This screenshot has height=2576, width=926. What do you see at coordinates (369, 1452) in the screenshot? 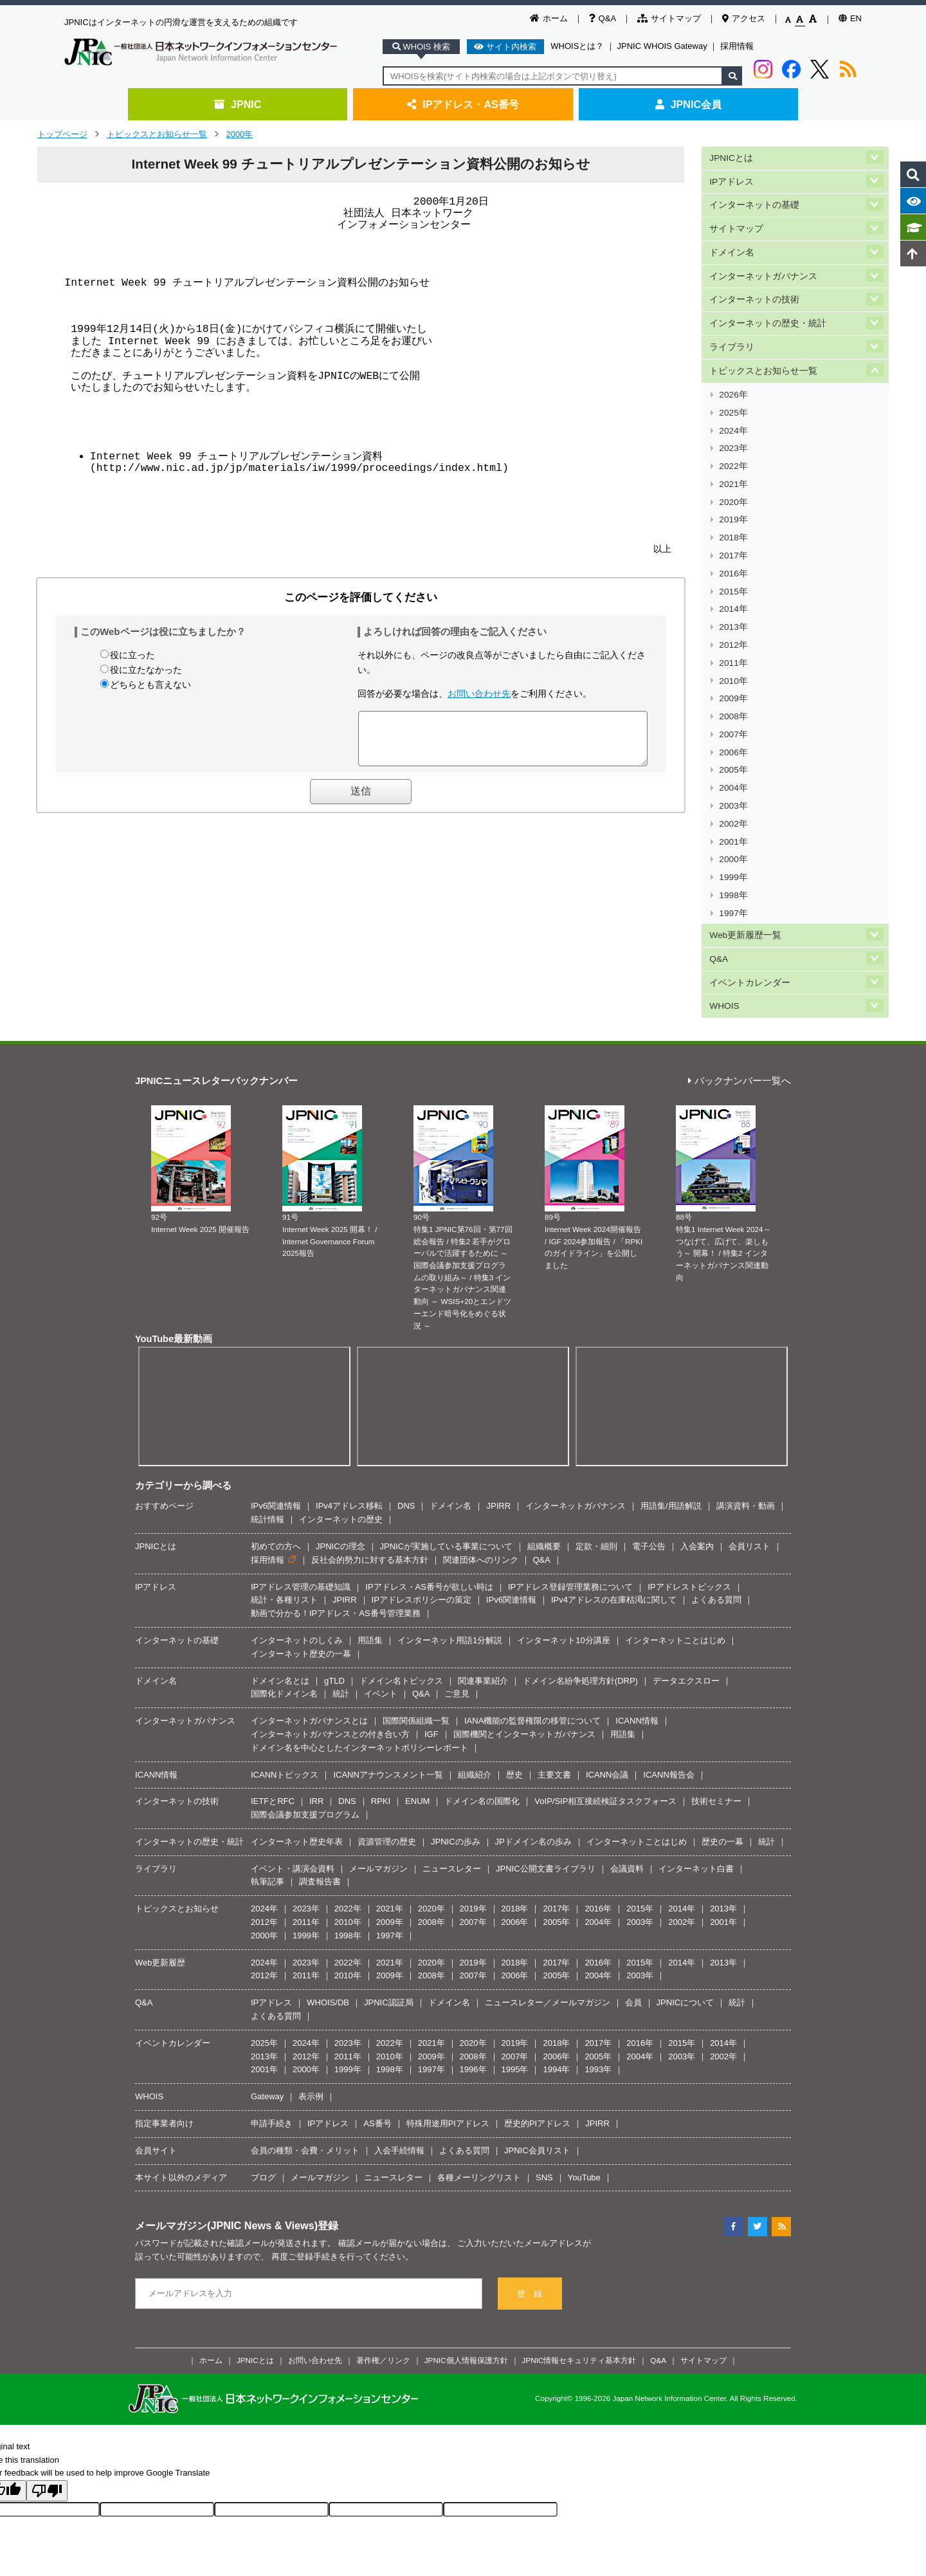
I see `反社会的勢力に対する基本方針` at bounding box center [369, 1452].